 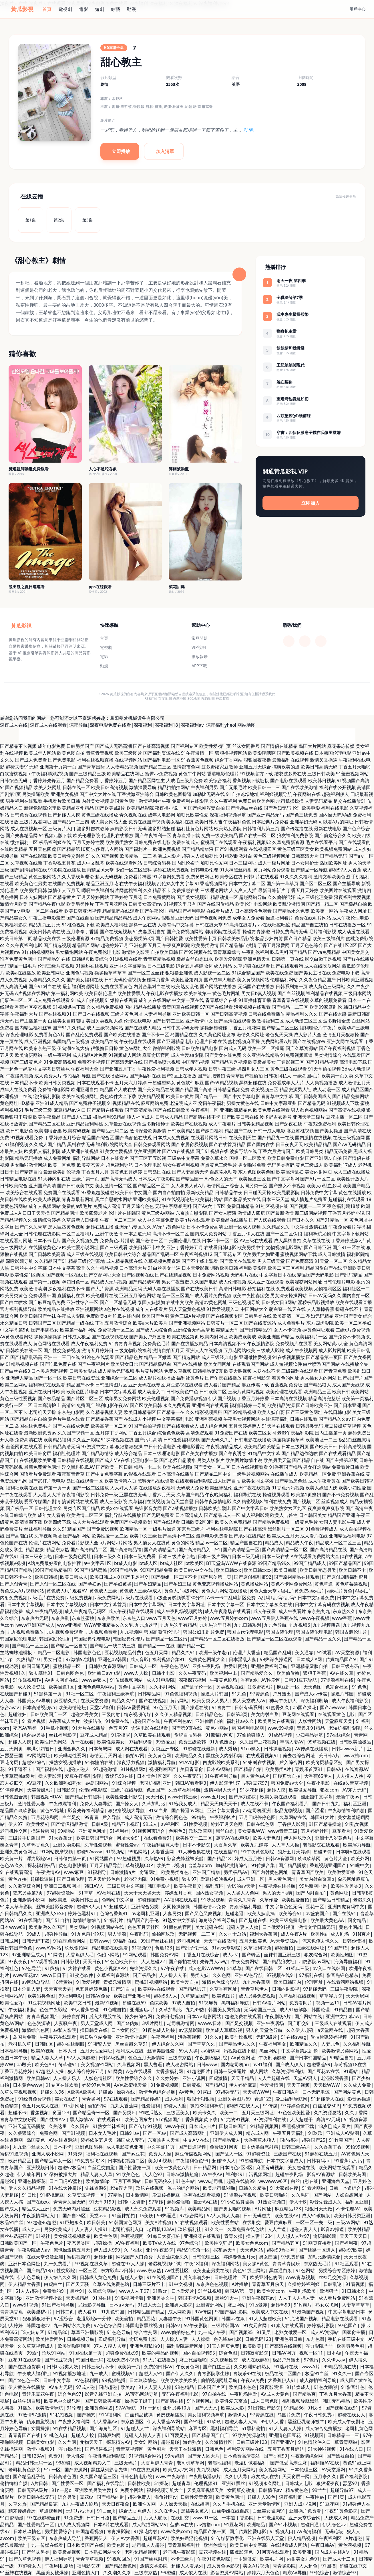 I want to click on 亚洲美女视频, so click(x=64, y=794).